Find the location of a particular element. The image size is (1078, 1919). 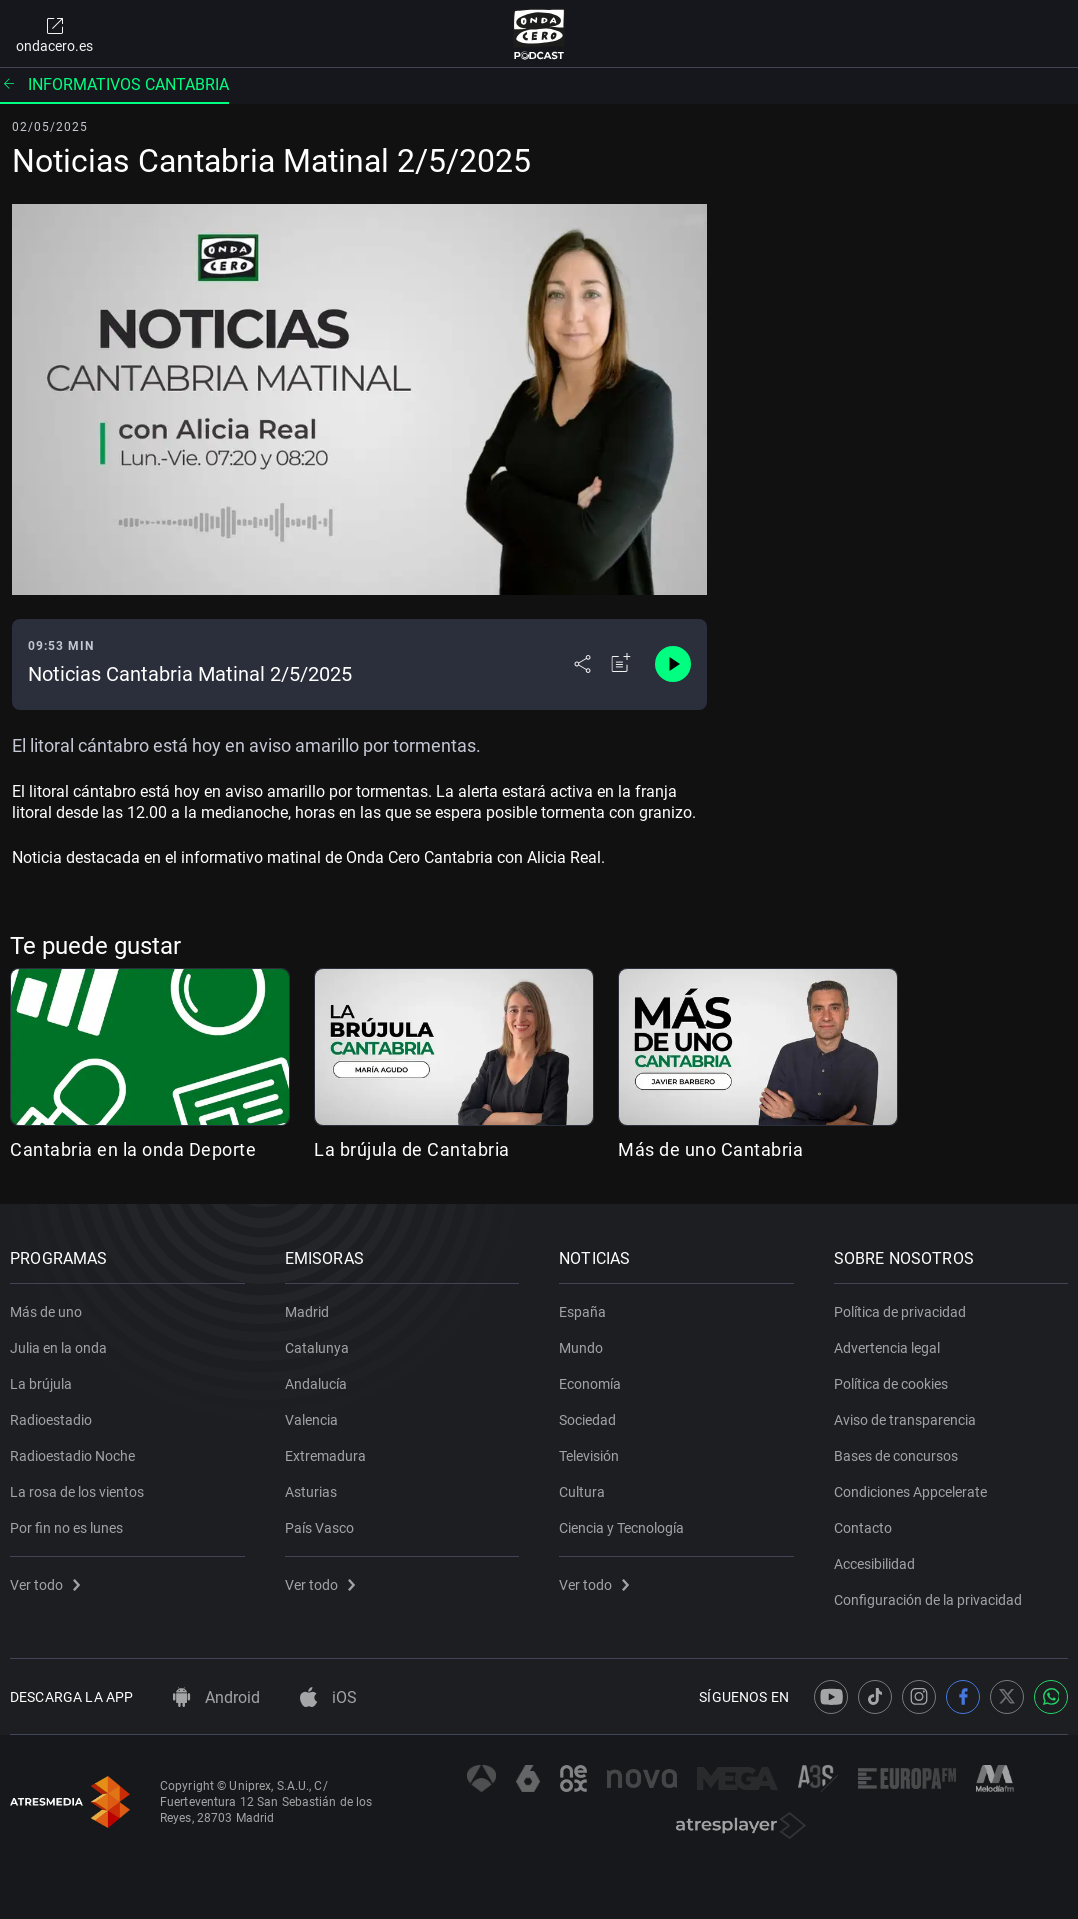

Extremadura is located at coordinates (325, 1456).